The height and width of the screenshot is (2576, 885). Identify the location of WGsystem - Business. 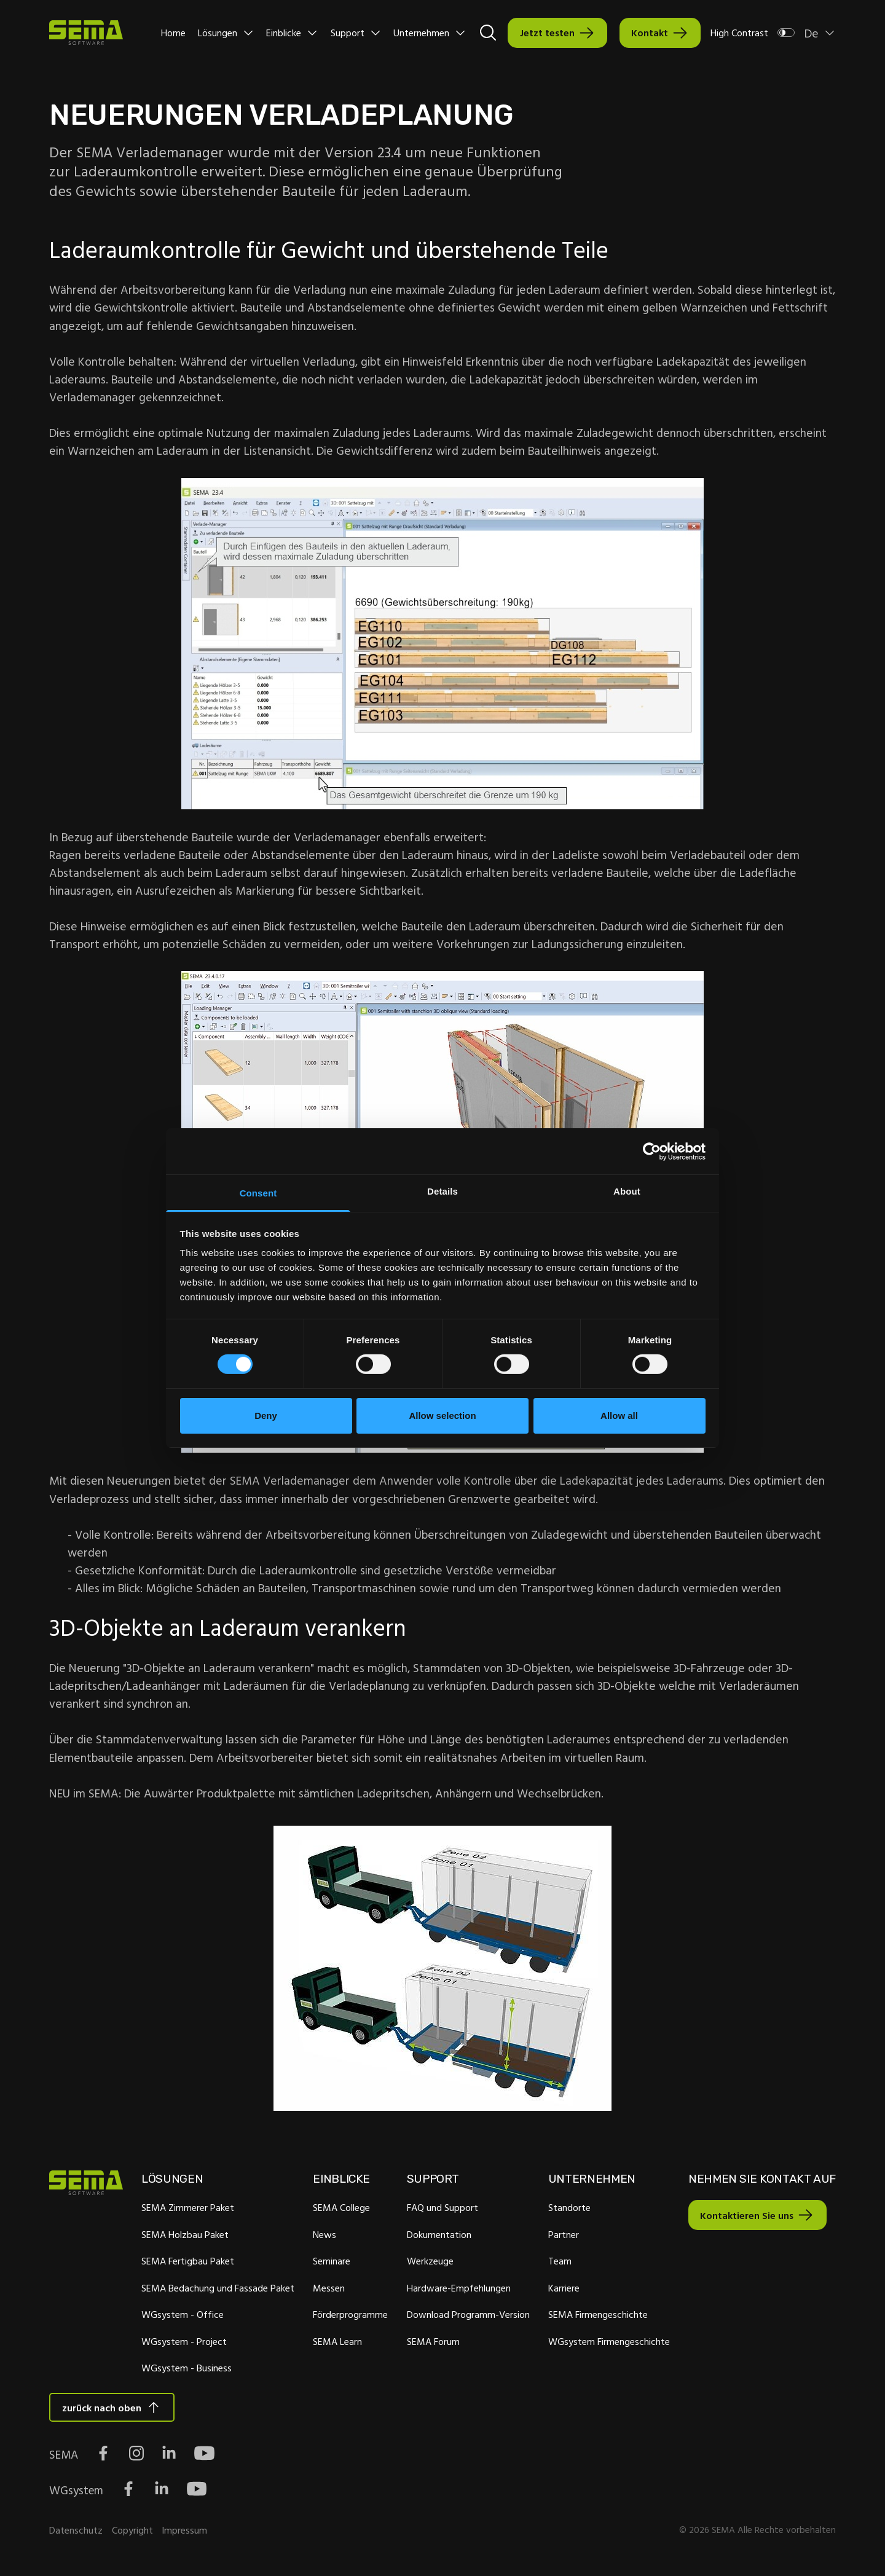
(186, 2369).